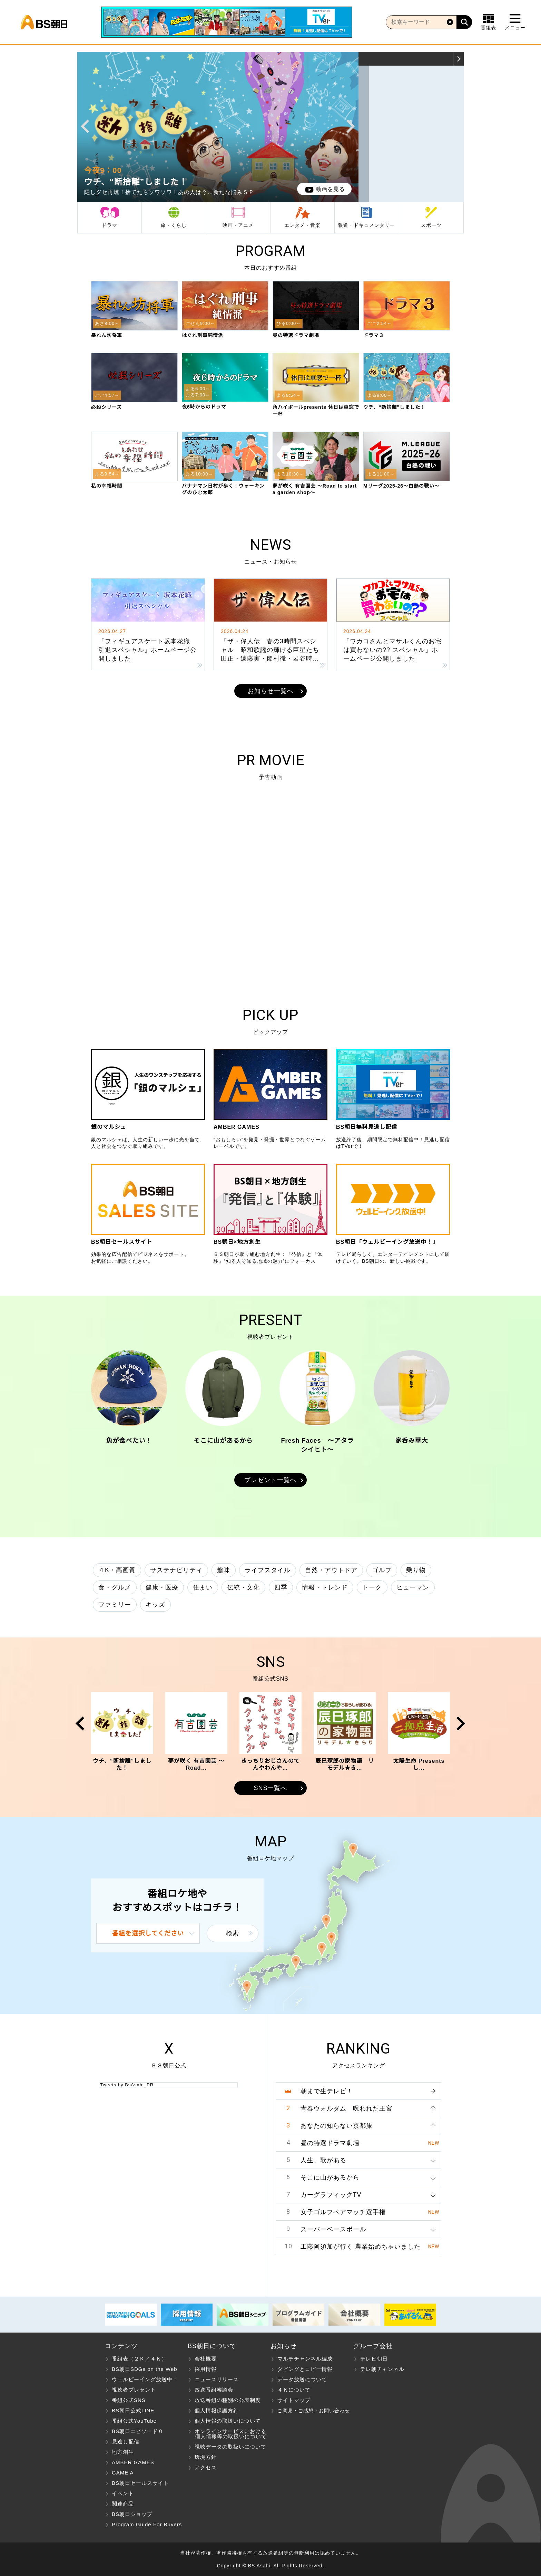 This screenshot has width=541, height=2576. I want to click on 住まい, so click(203, 1587).